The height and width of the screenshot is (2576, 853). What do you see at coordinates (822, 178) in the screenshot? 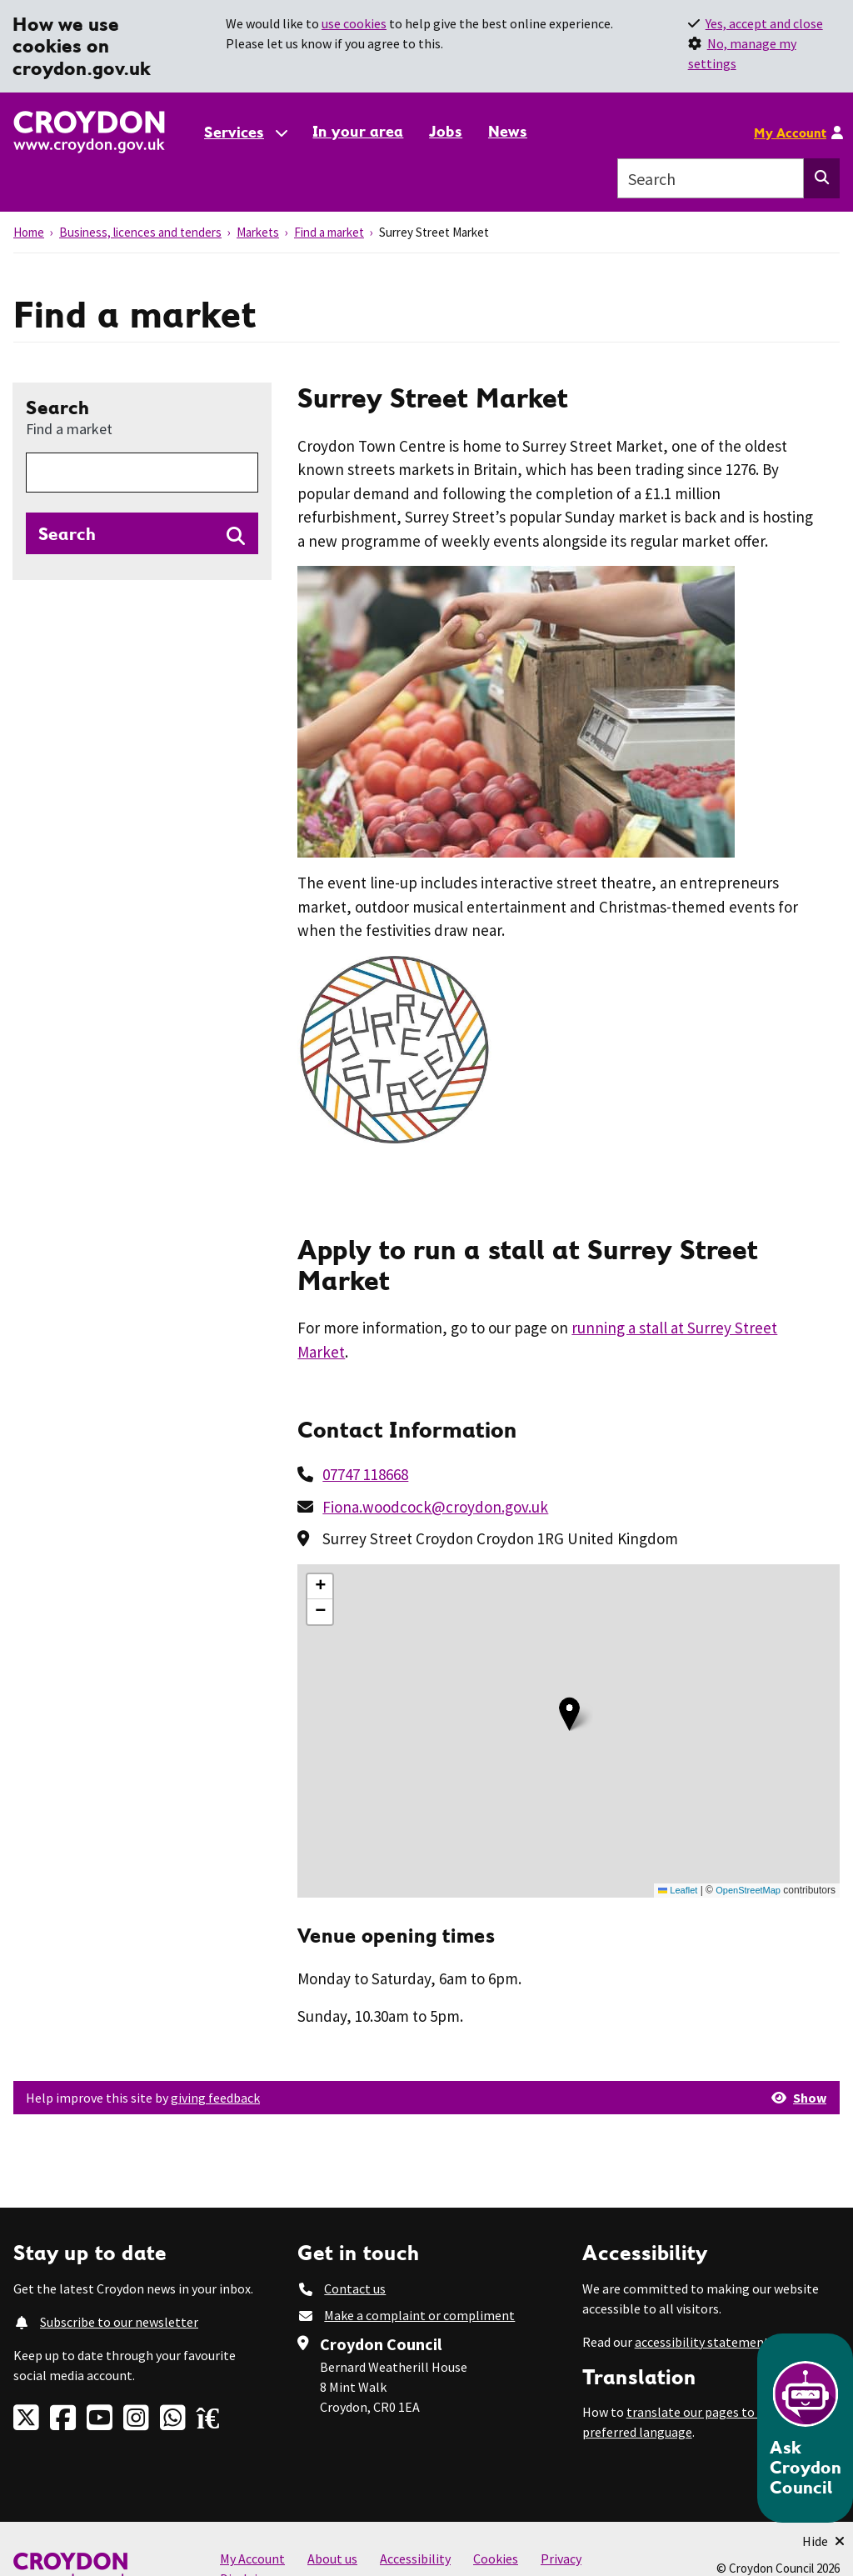
I see `[Search this website]` at bounding box center [822, 178].